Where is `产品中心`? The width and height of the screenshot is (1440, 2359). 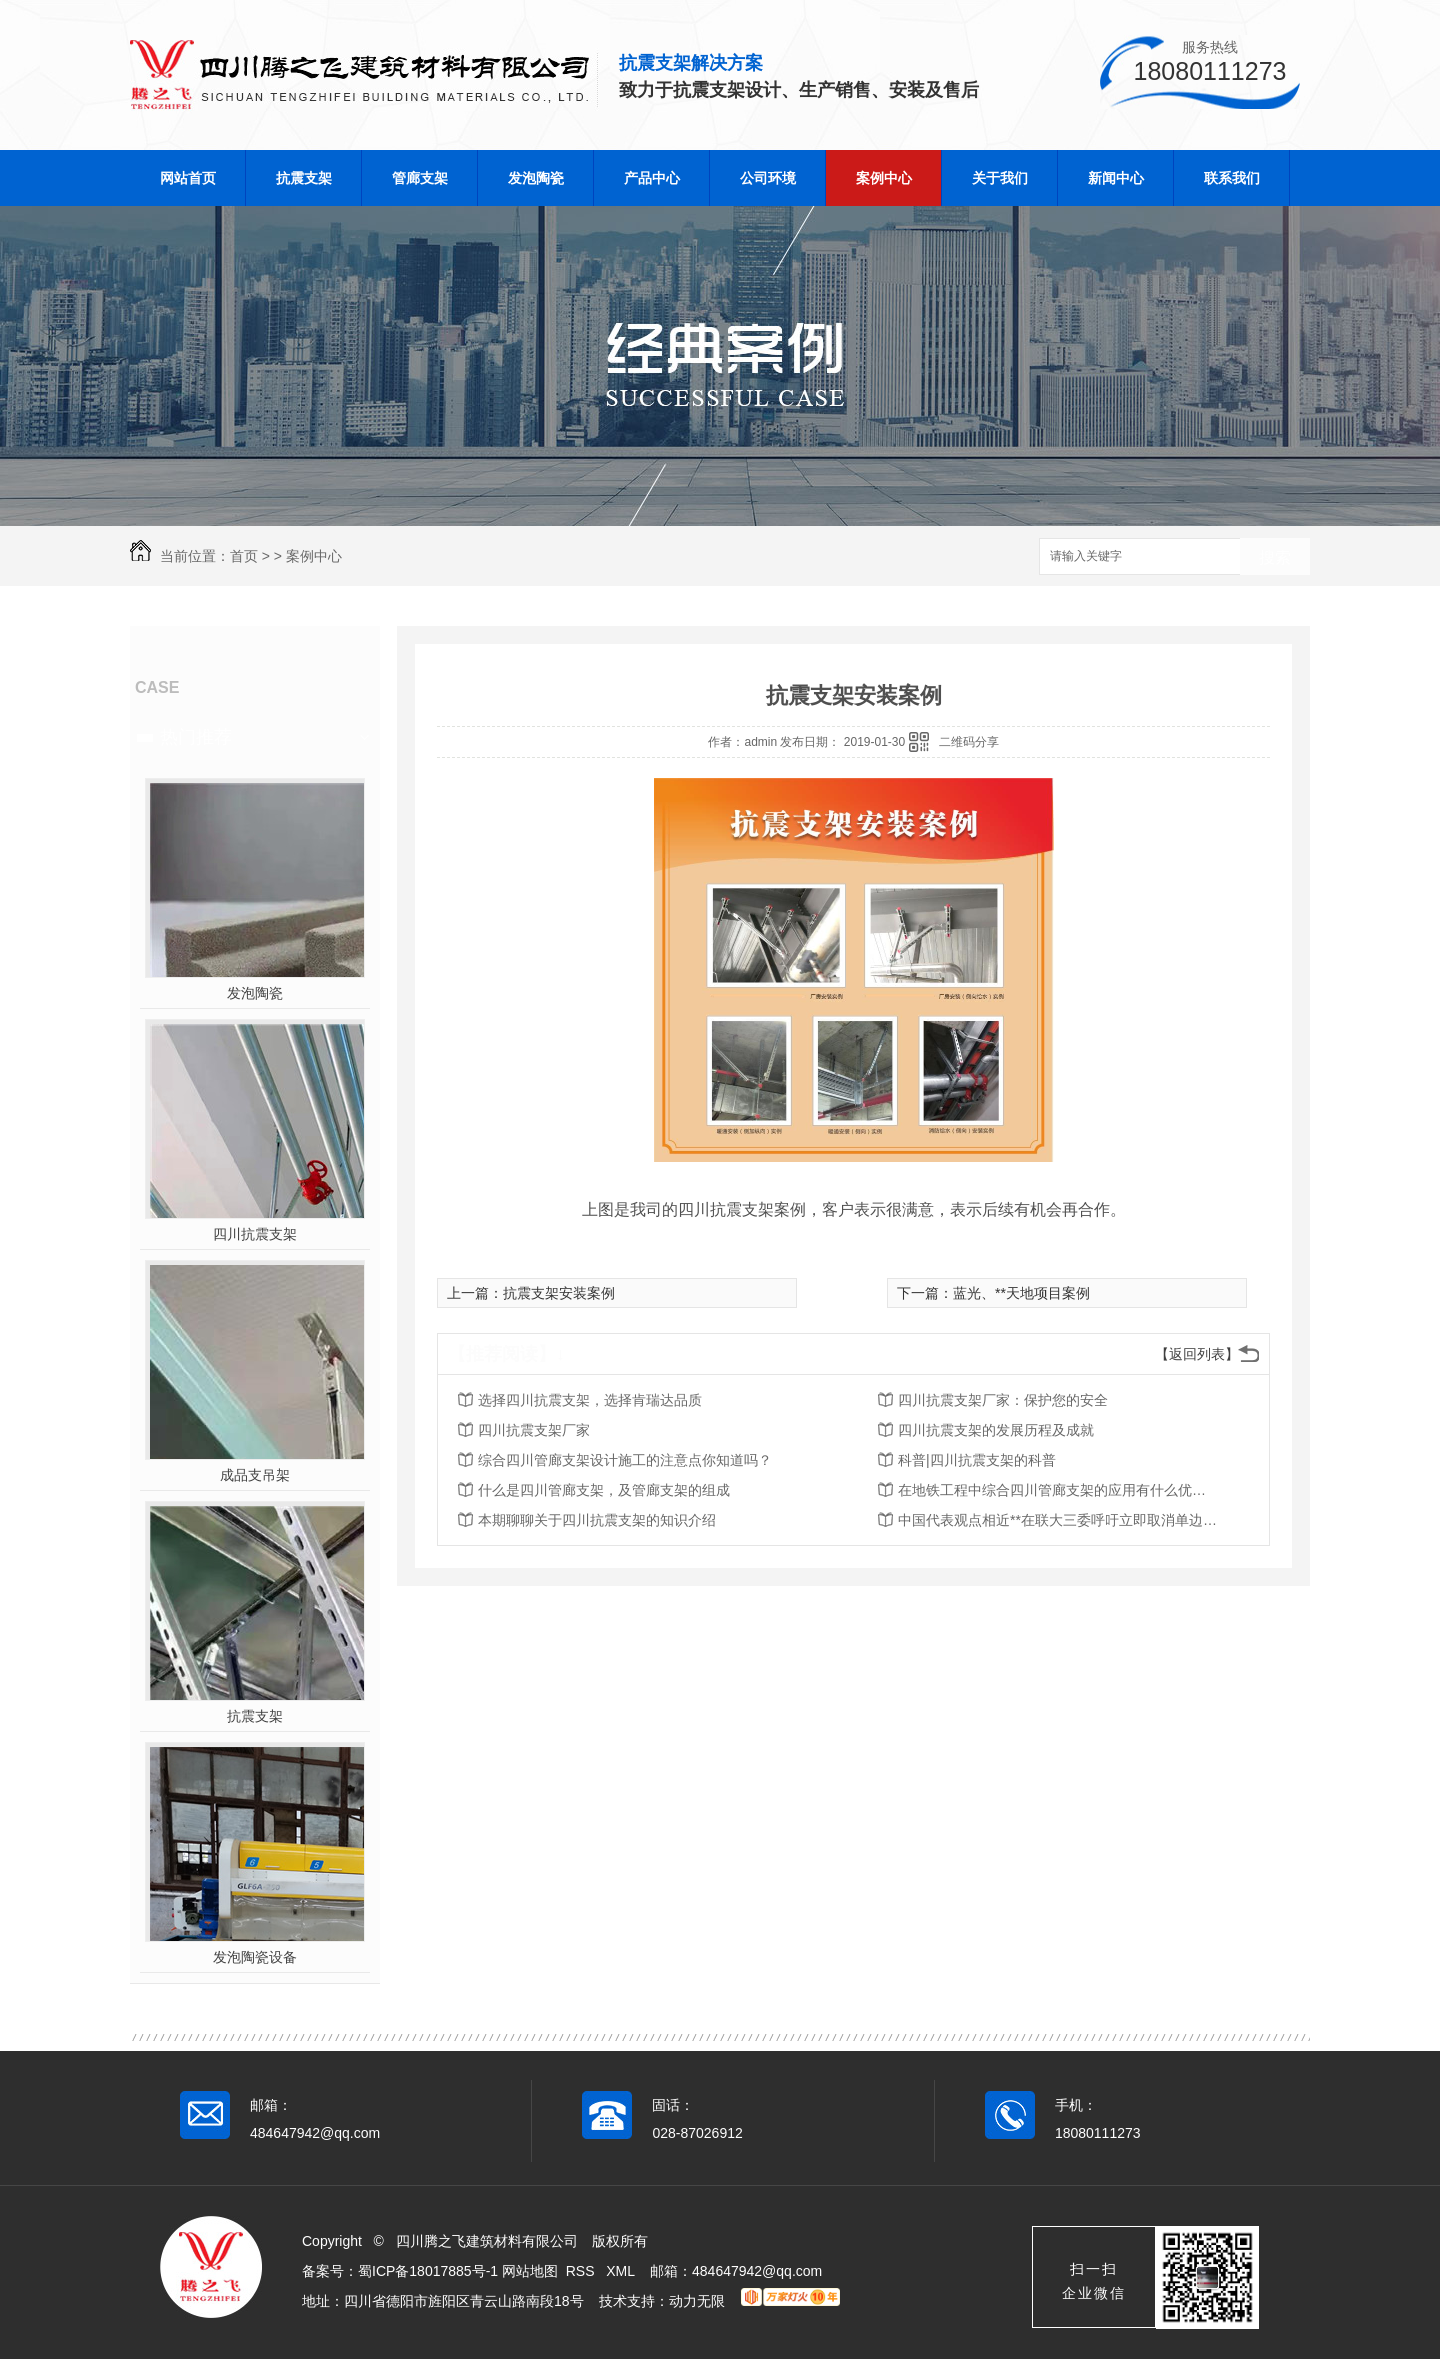 产品中心 is located at coordinates (652, 178).